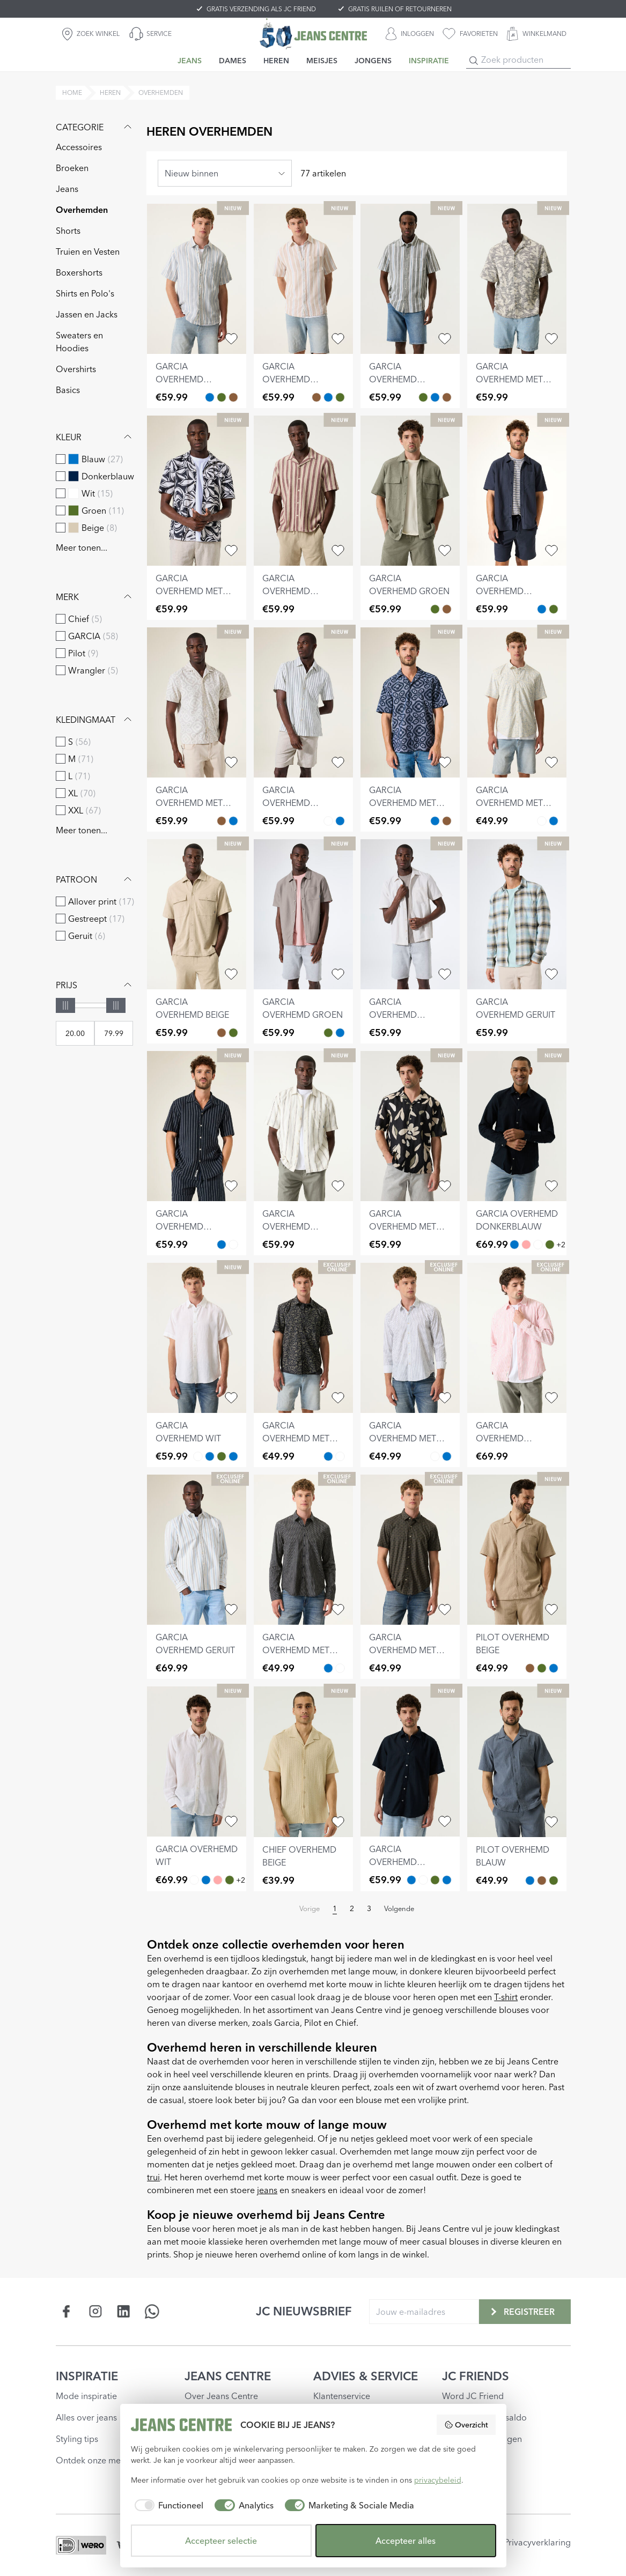 The width and height of the screenshot is (626, 2576). I want to click on [Search], so click(473, 60).